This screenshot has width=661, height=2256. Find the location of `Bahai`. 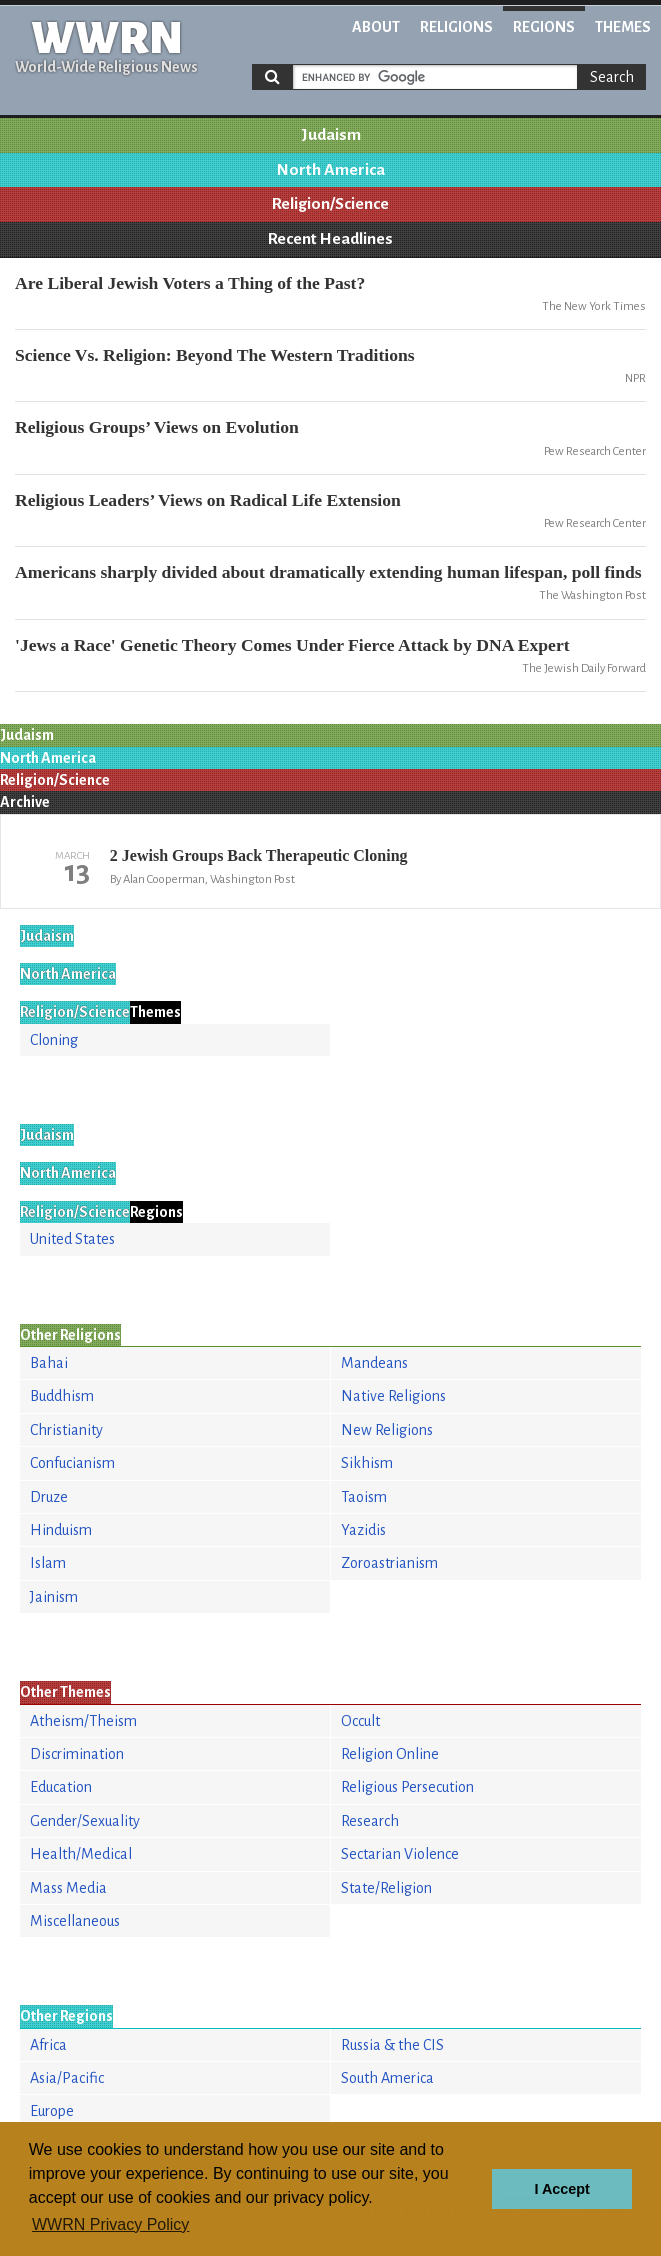

Bahai is located at coordinates (49, 1363).